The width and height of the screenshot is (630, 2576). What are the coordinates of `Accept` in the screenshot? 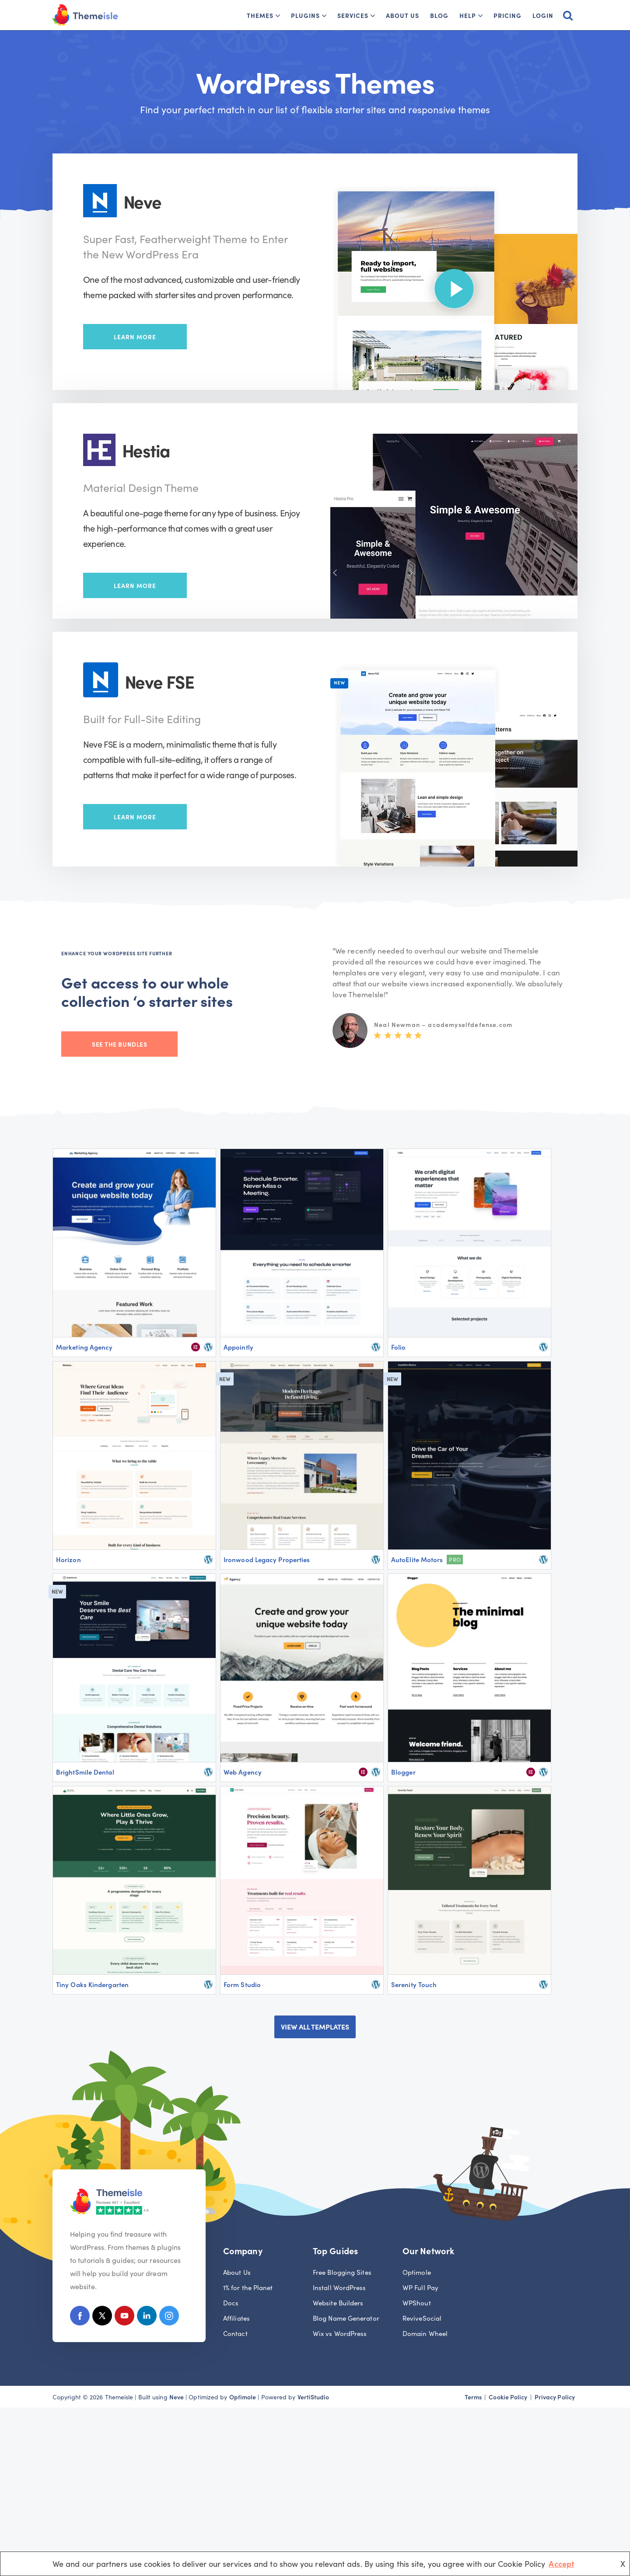 It's located at (561, 2563).